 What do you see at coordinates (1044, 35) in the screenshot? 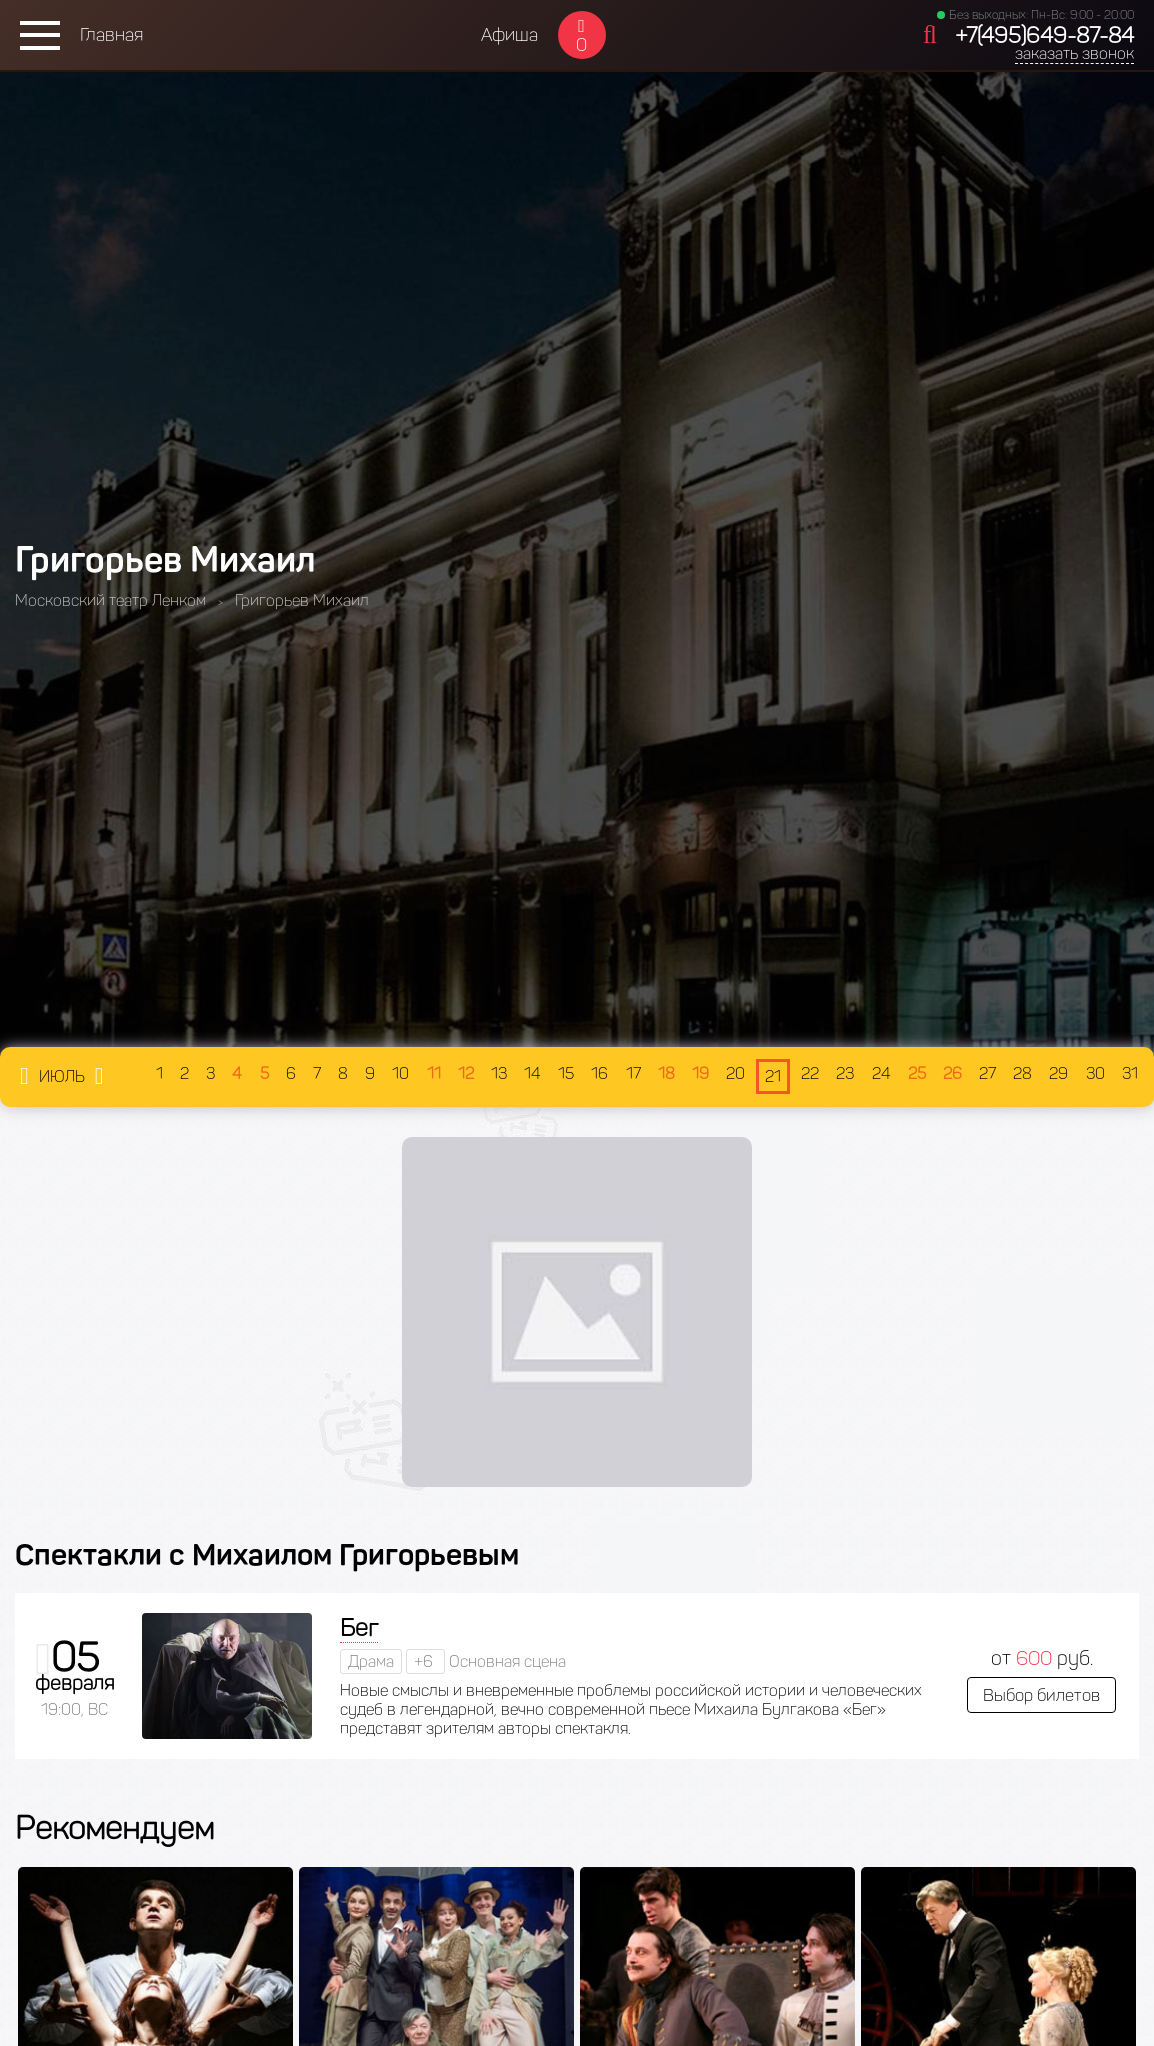
I see `+7(495)649-87-84` at bounding box center [1044, 35].